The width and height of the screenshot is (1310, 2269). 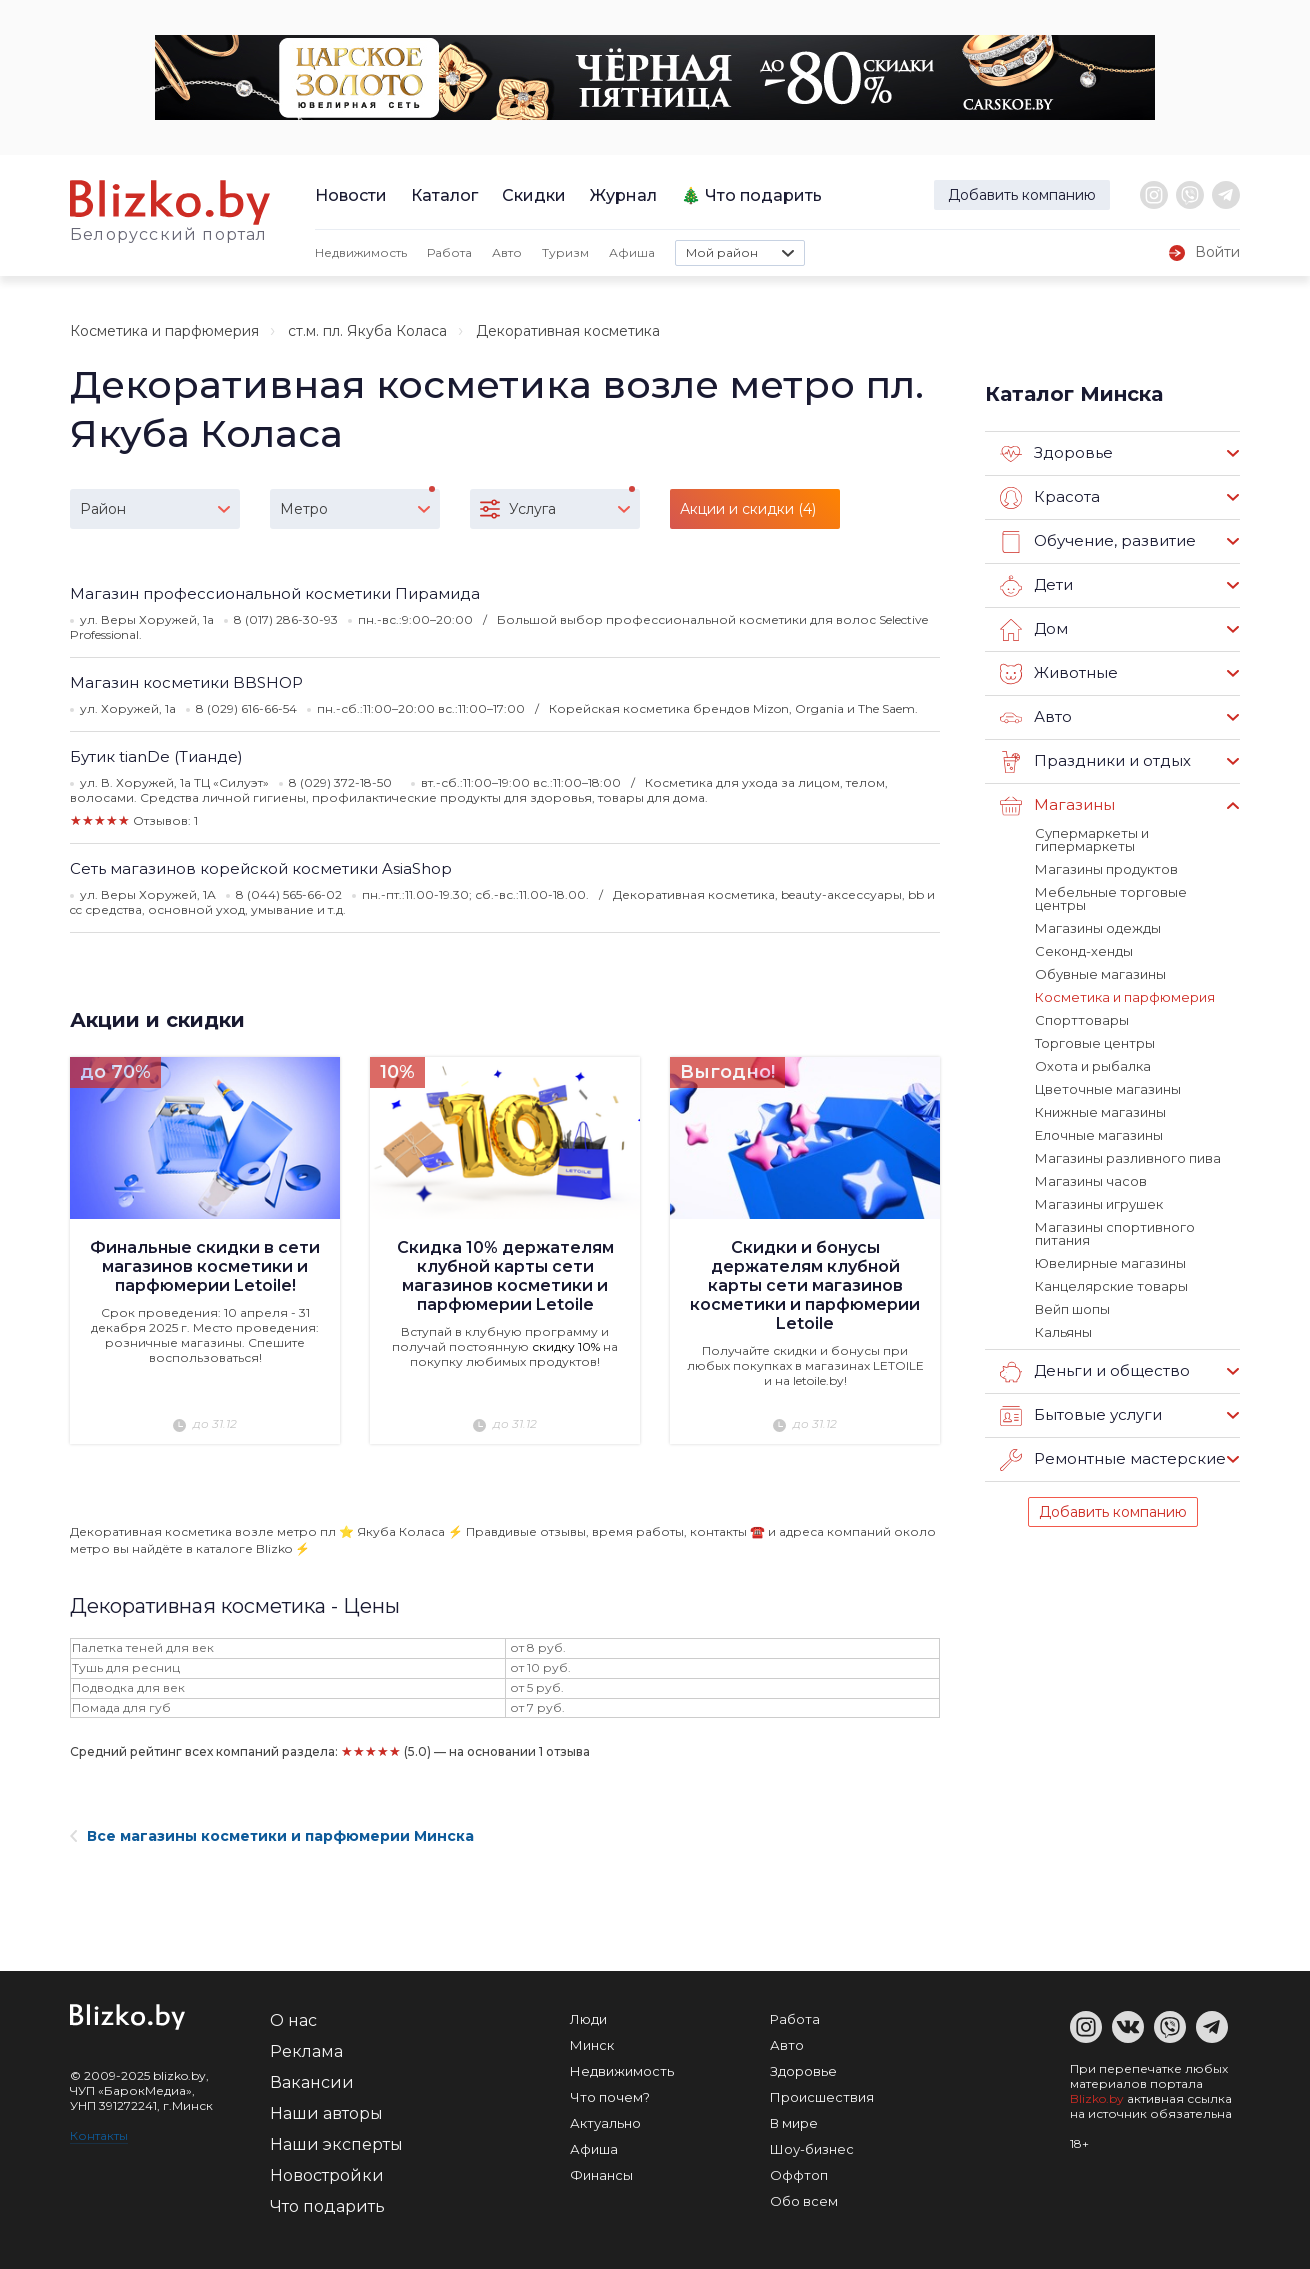 I want to click on Акции и скидки, so click(x=157, y=1020).